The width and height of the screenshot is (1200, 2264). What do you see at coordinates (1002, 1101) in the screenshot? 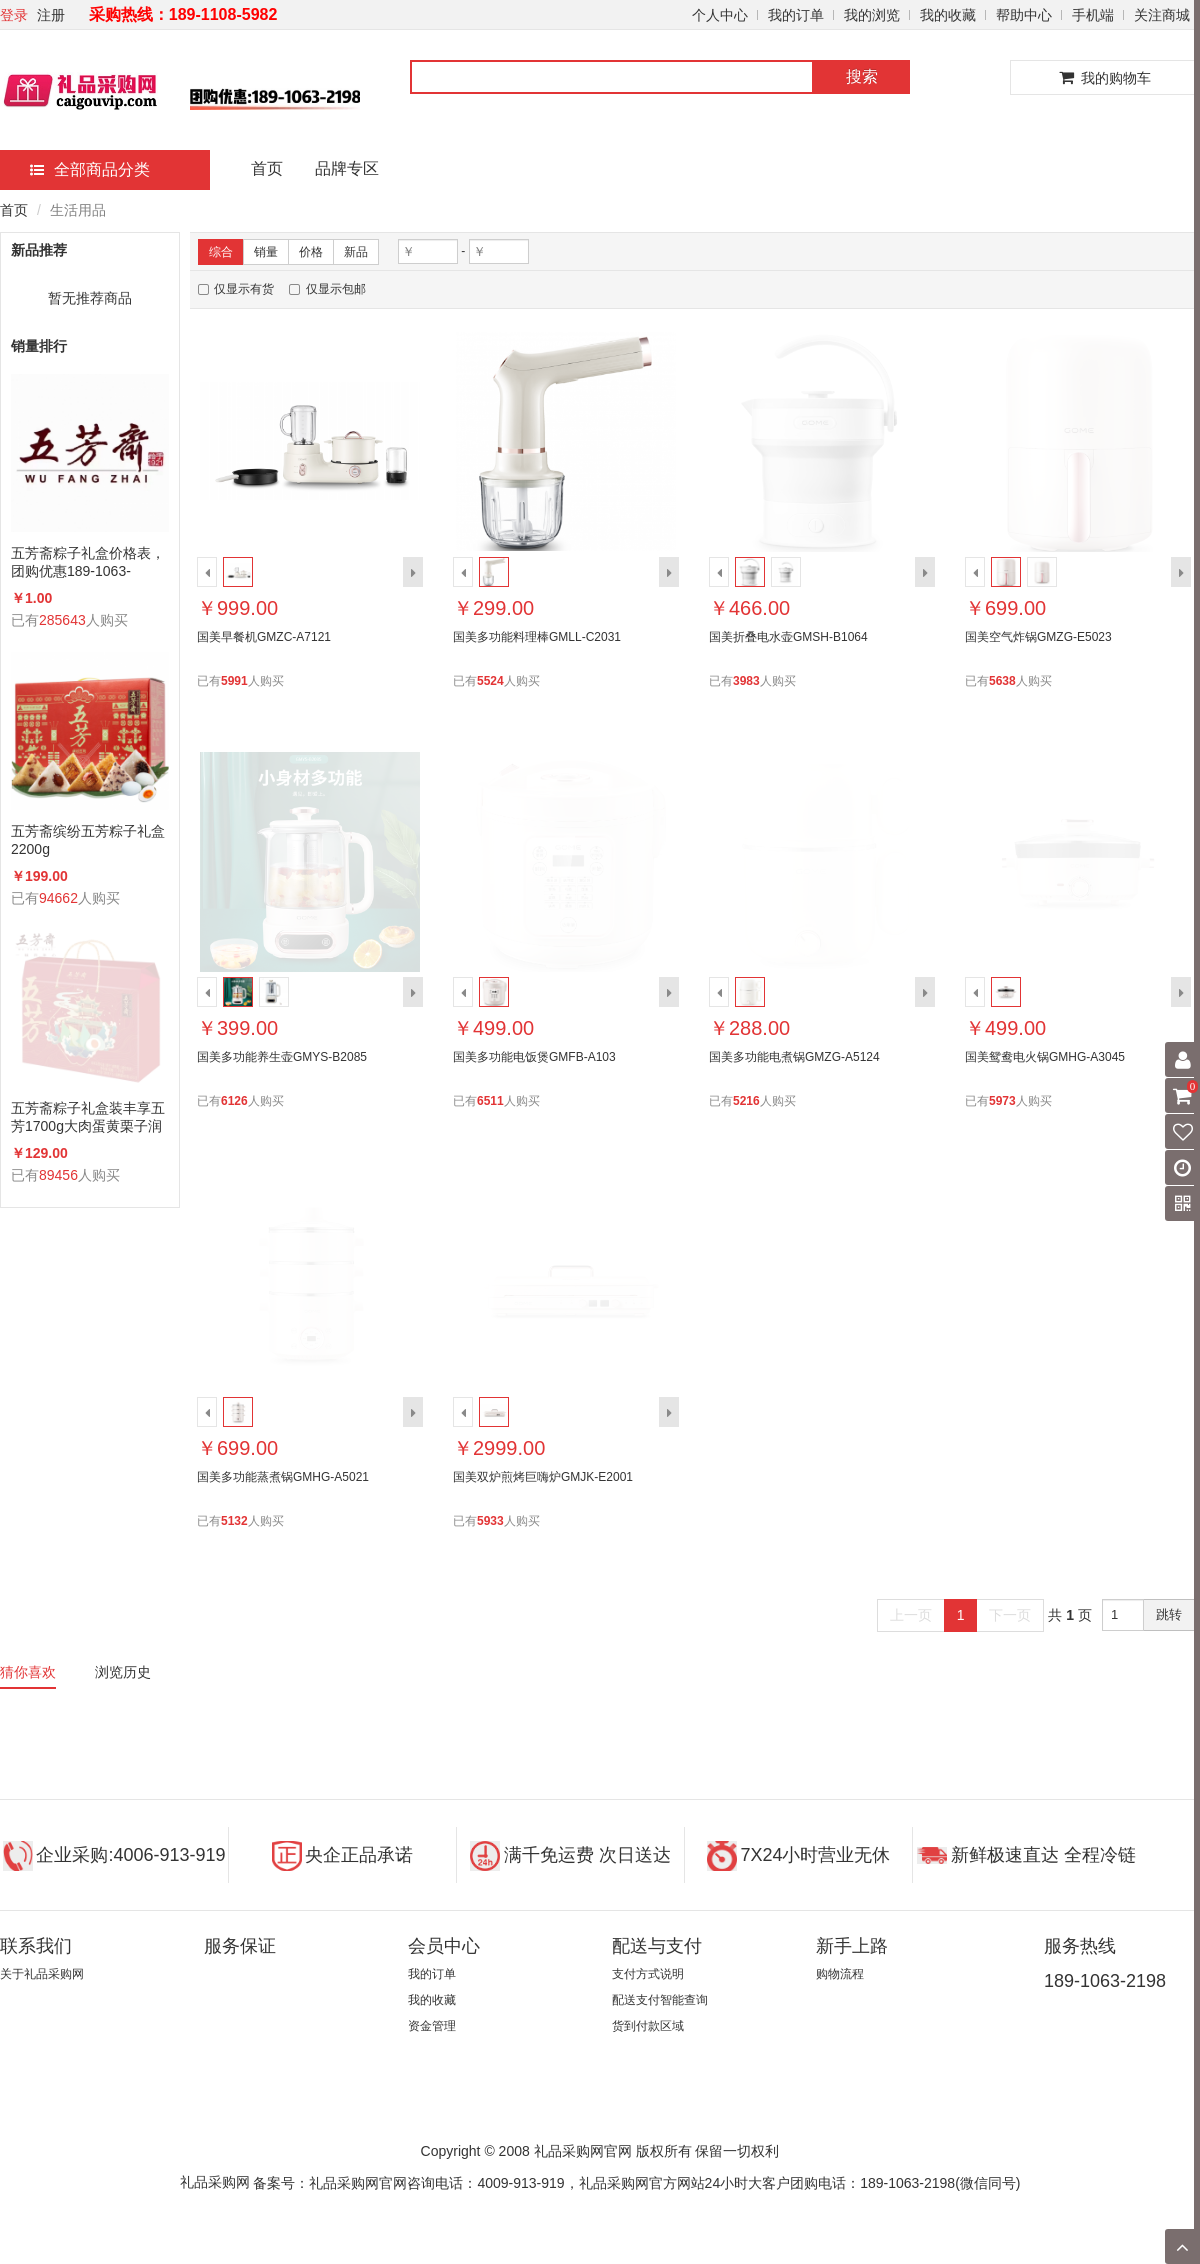
I see `5973` at bounding box center [1002, 1101].